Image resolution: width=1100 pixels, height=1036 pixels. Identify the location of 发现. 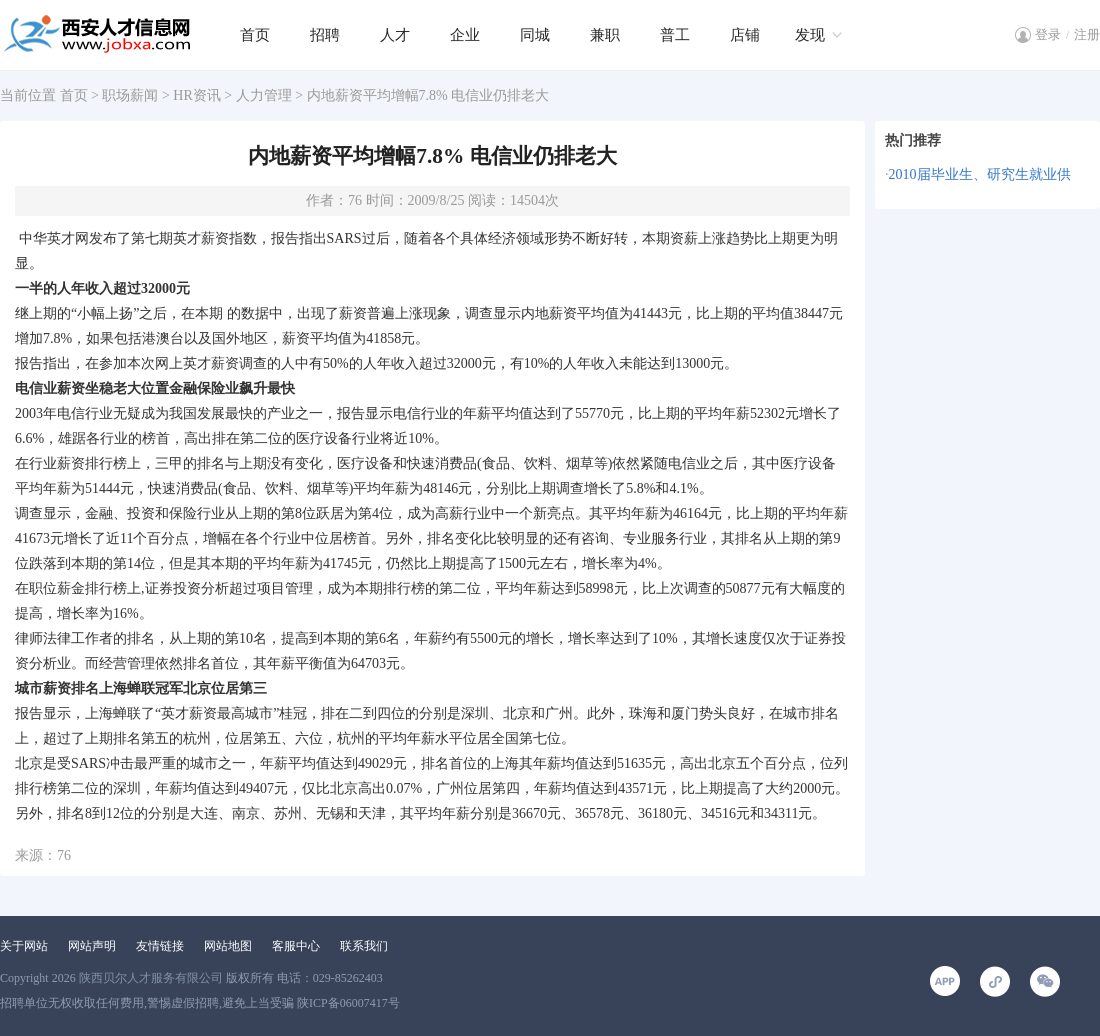
(810, 35).